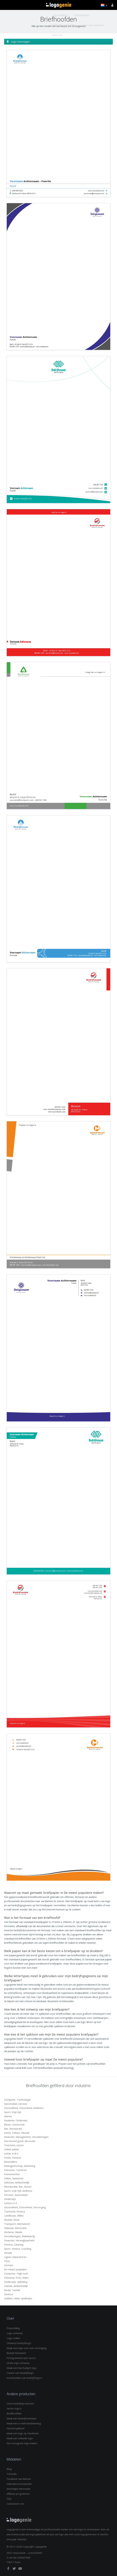  What do you see at coordinates (9, 2569) in the screenshot?
I see `[facebook]` at bounding box center [9, 2569].